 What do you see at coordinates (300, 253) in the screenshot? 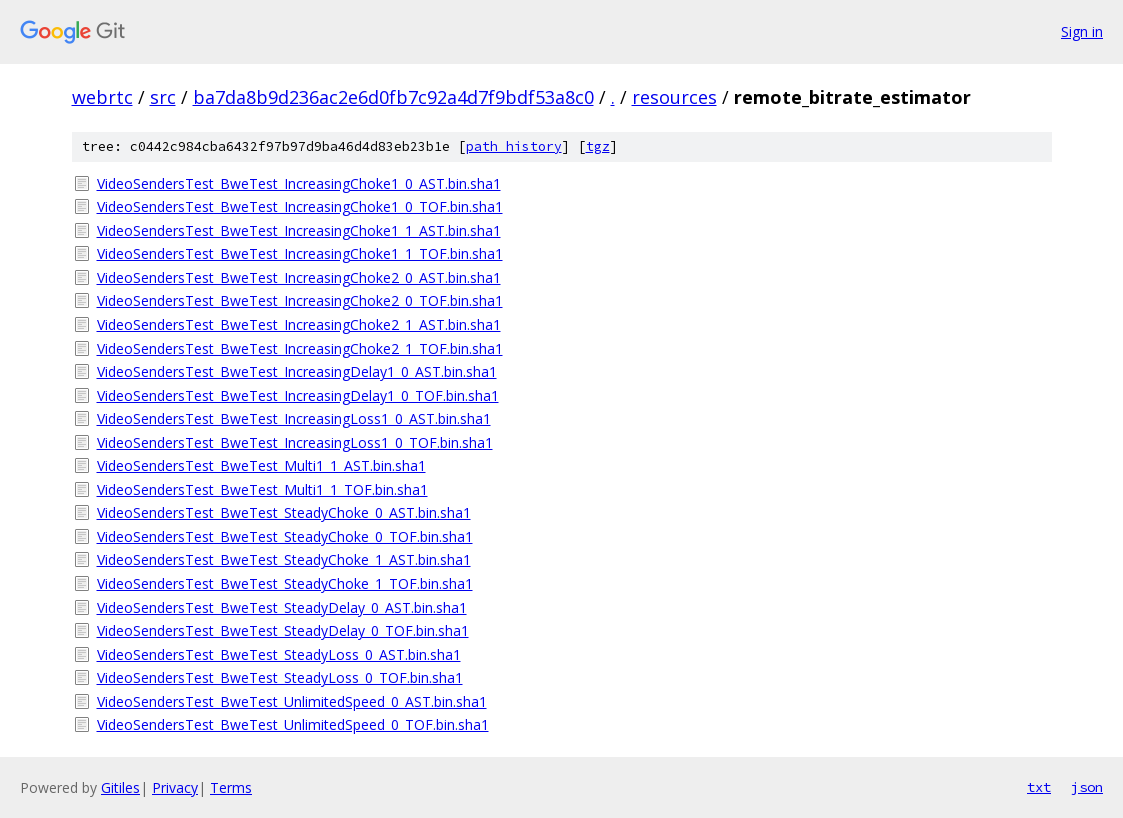
I see `VideoSendersTest_BweTest_IncreasingChoke1_1_TOF.bin.sha1` at bounding box center [300, 253].